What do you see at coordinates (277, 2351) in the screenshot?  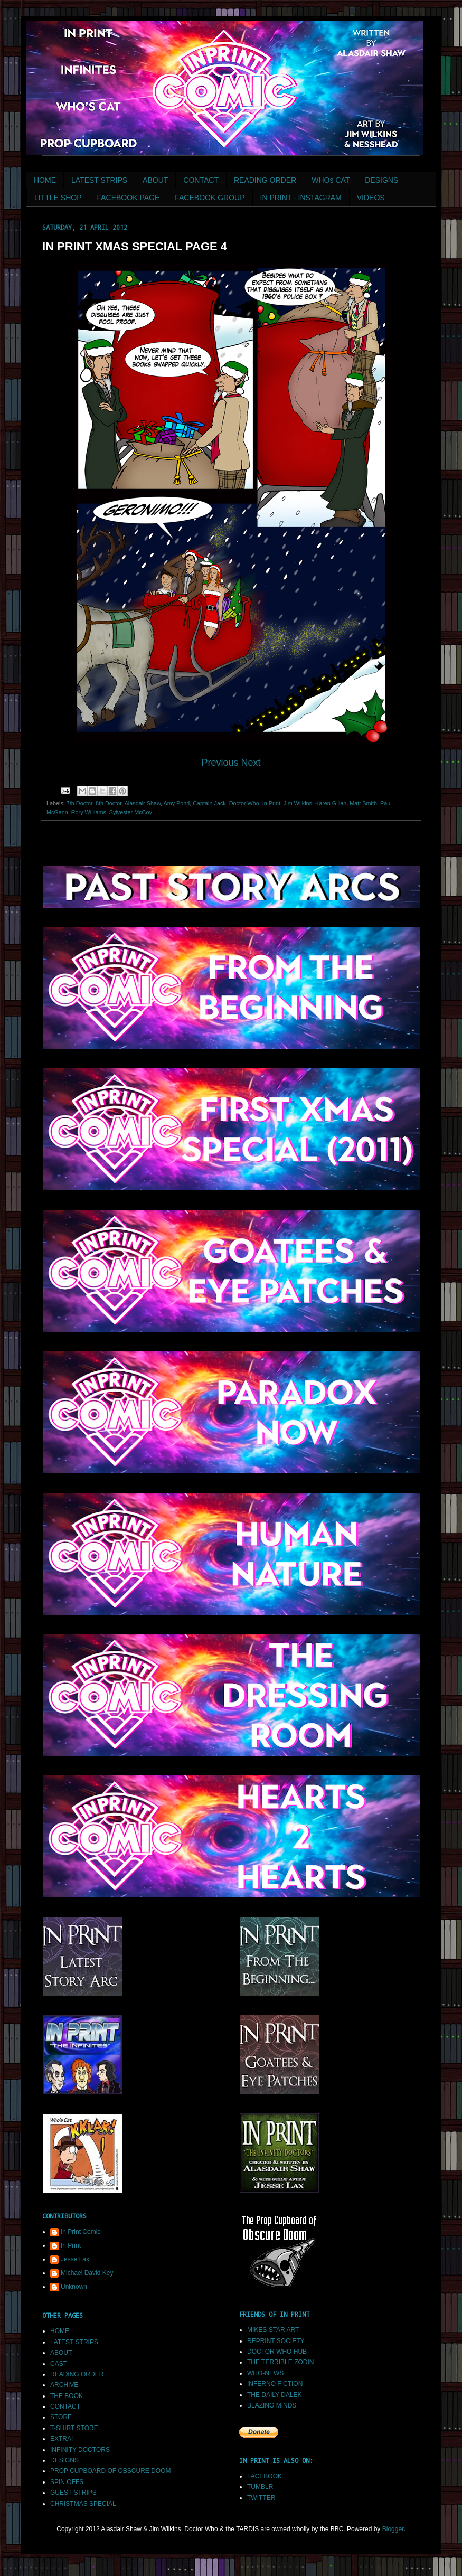 I see `DOCTOR WHO HUB` at bounding box center [277, 2351].